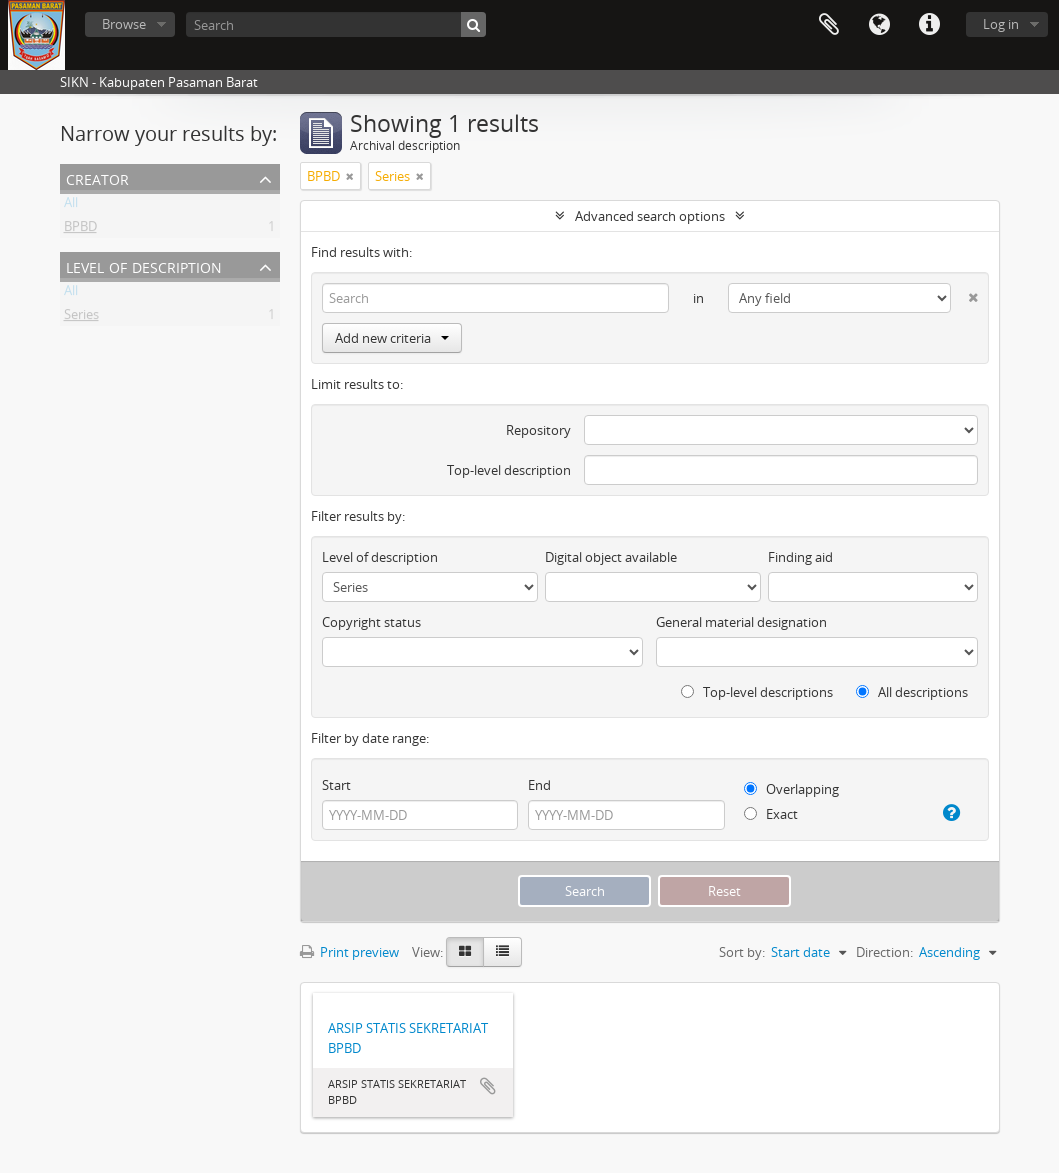 Image resolution: width=1059 pixels, height=1173 pixels. What do you see at coordinates (81, 318) in the screenshot?
I see `Series` at bounding box center [81, 318].